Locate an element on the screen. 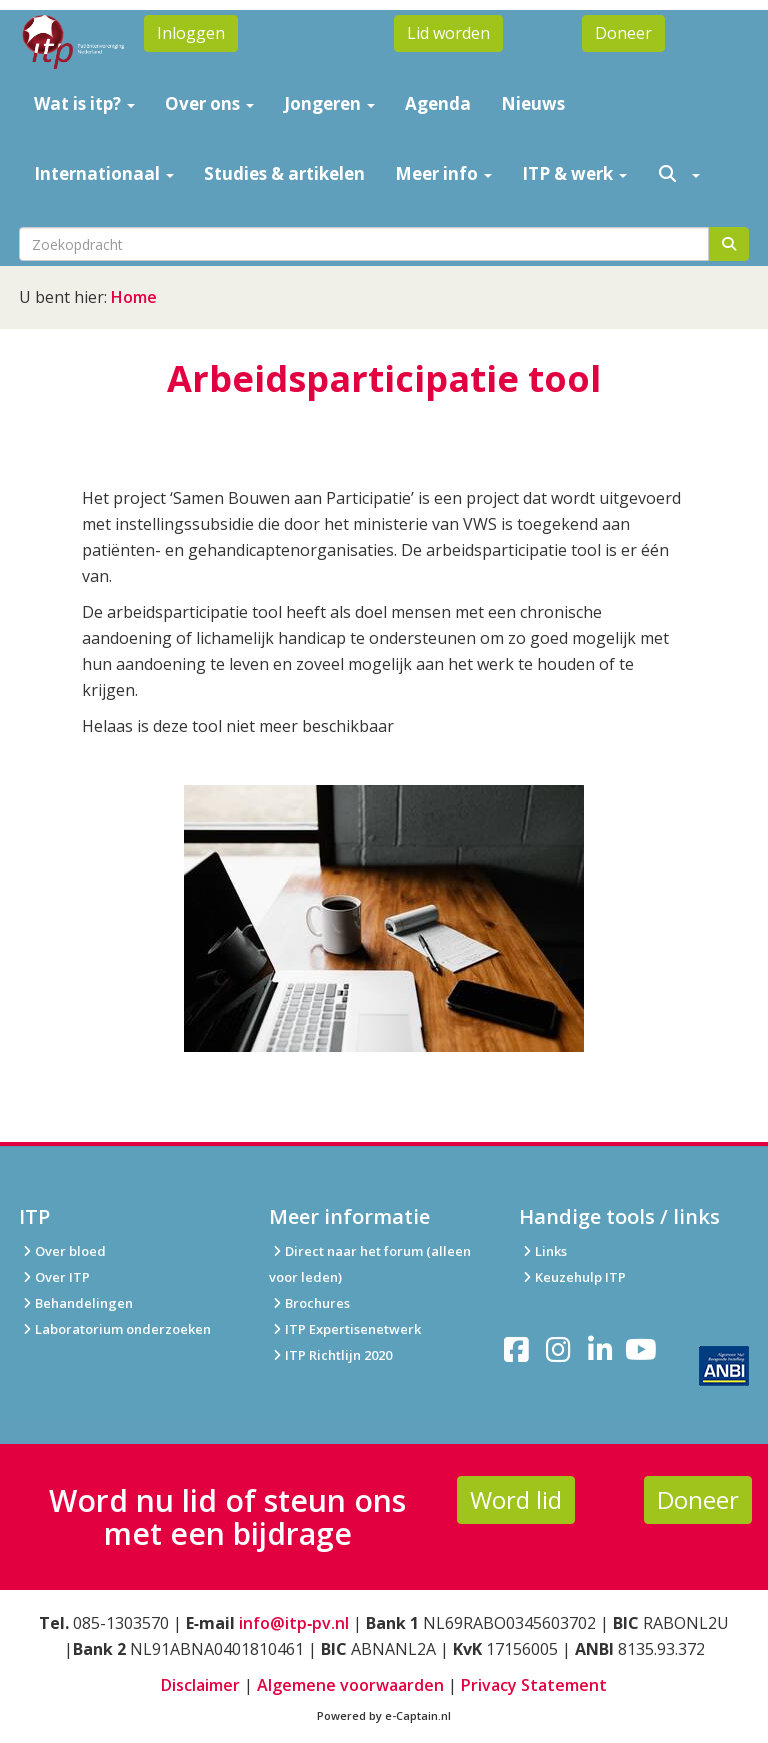  info@itp‑pv.nl is located at coordinates (294, 1623).